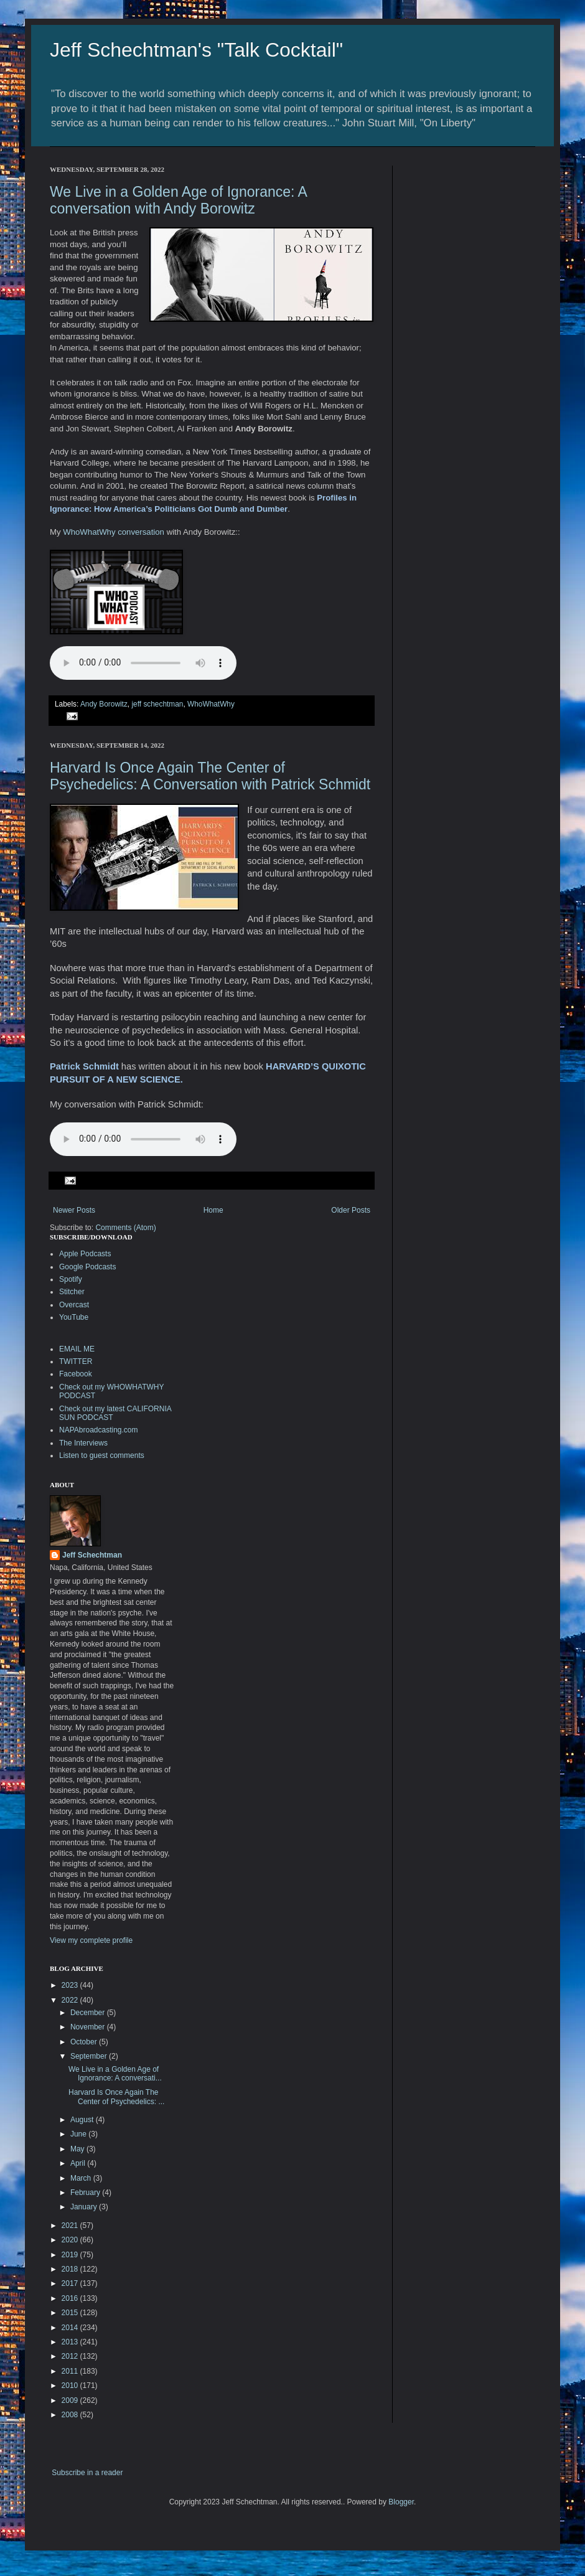 The width and height of the screenshot is (585, 2576). What do you see at coordinates (84, 2206) in the screenshot?
I see `January` at bounding box center [84, 2206].